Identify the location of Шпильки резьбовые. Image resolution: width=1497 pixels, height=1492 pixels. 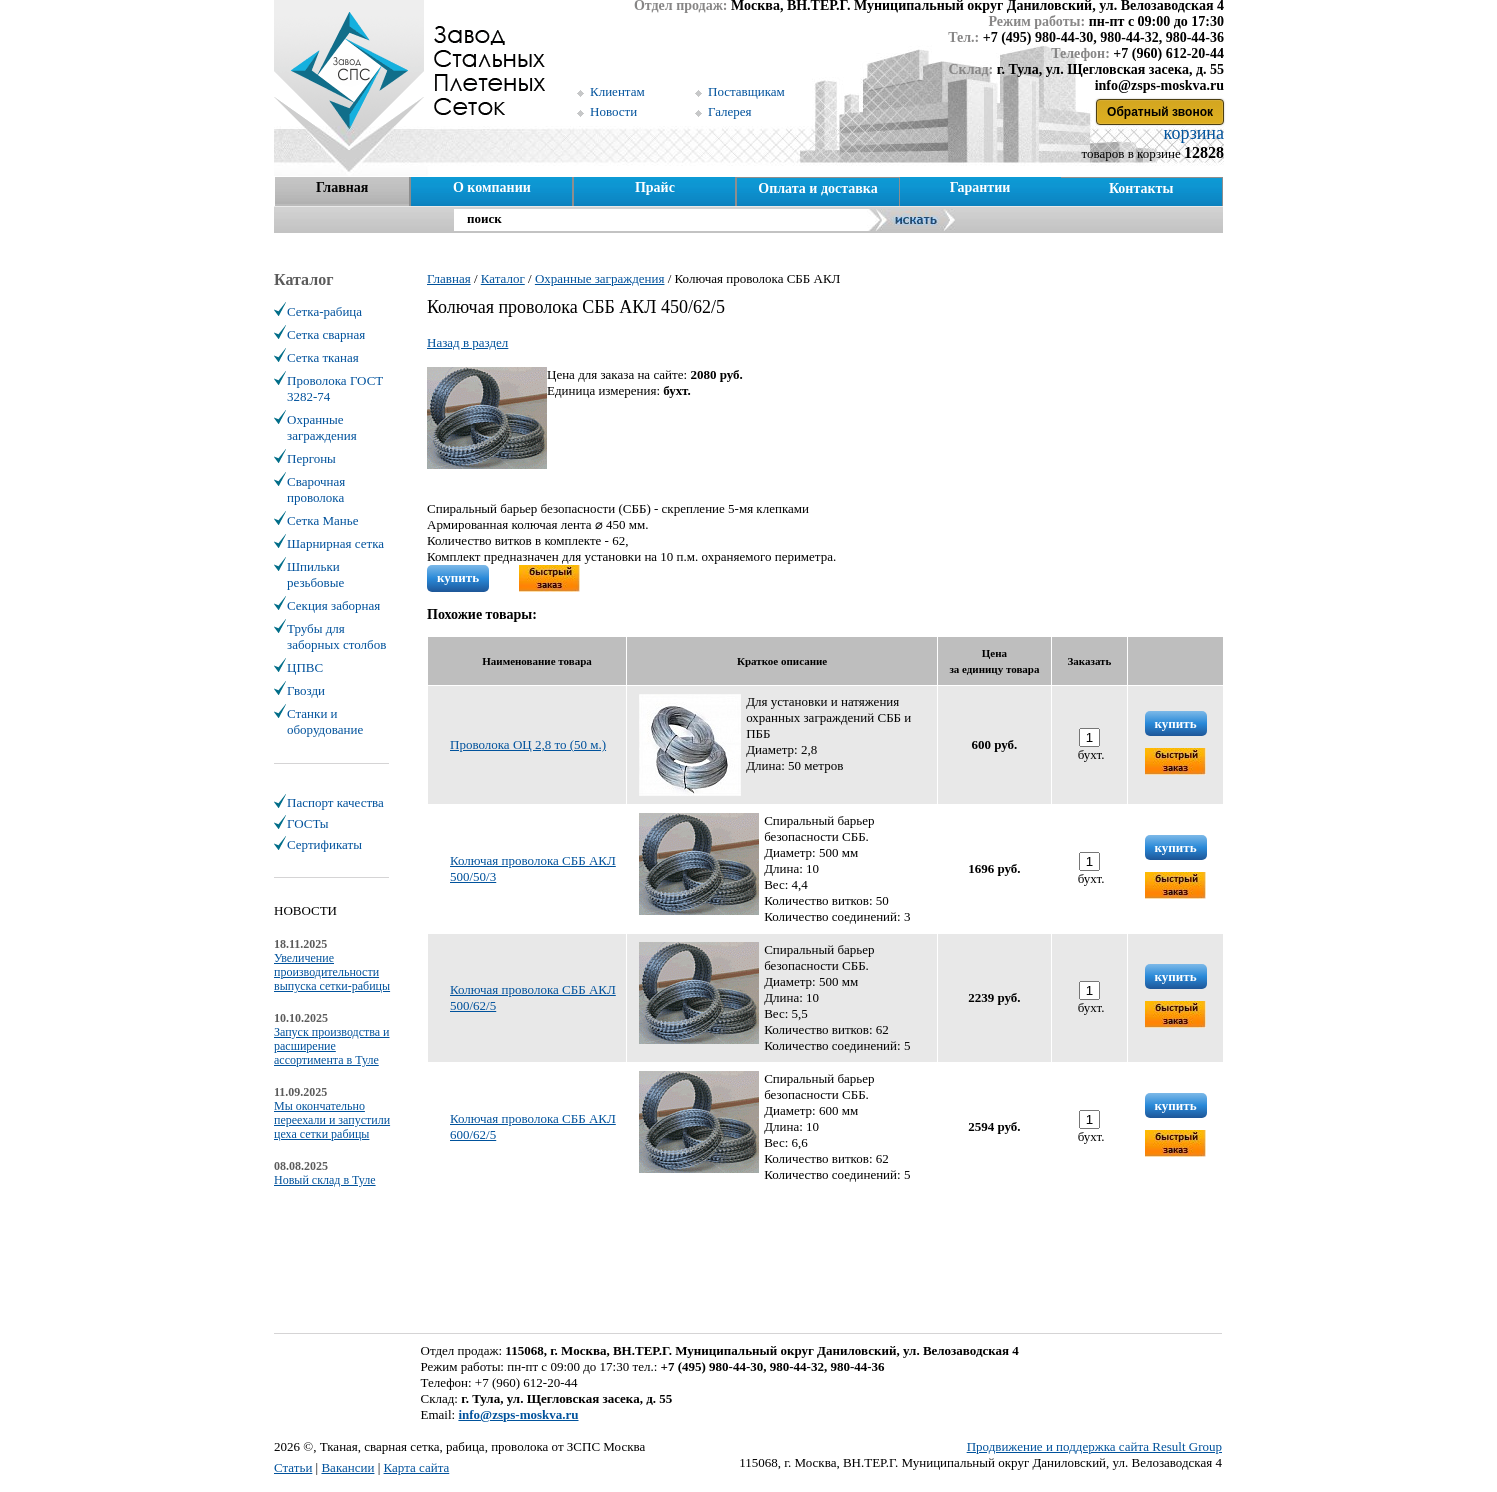
(315, 574).